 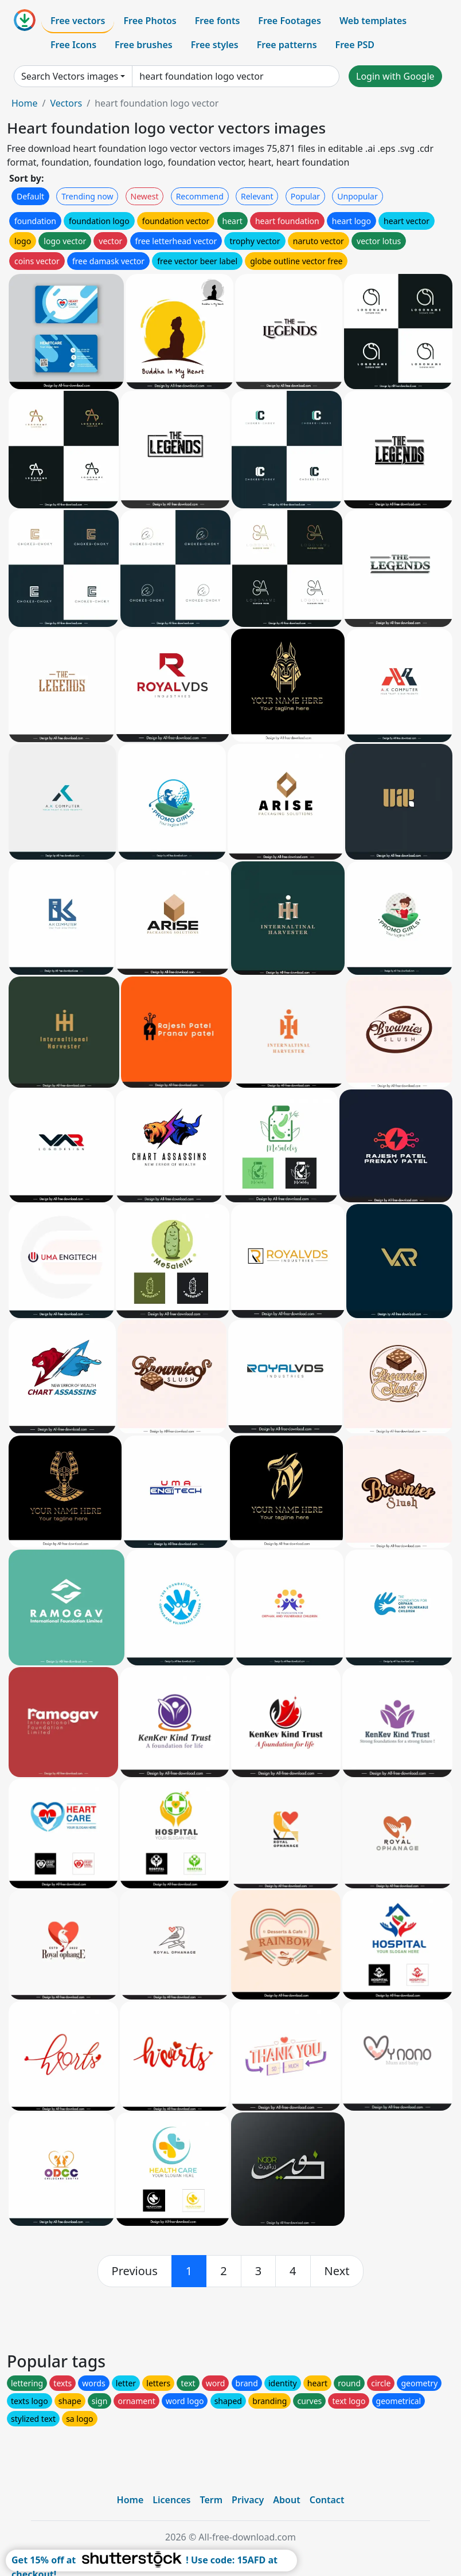 What do you see at coordinates (200, 196) in the screenshot?
I see `Recommend` at bounding box center [200, 196].